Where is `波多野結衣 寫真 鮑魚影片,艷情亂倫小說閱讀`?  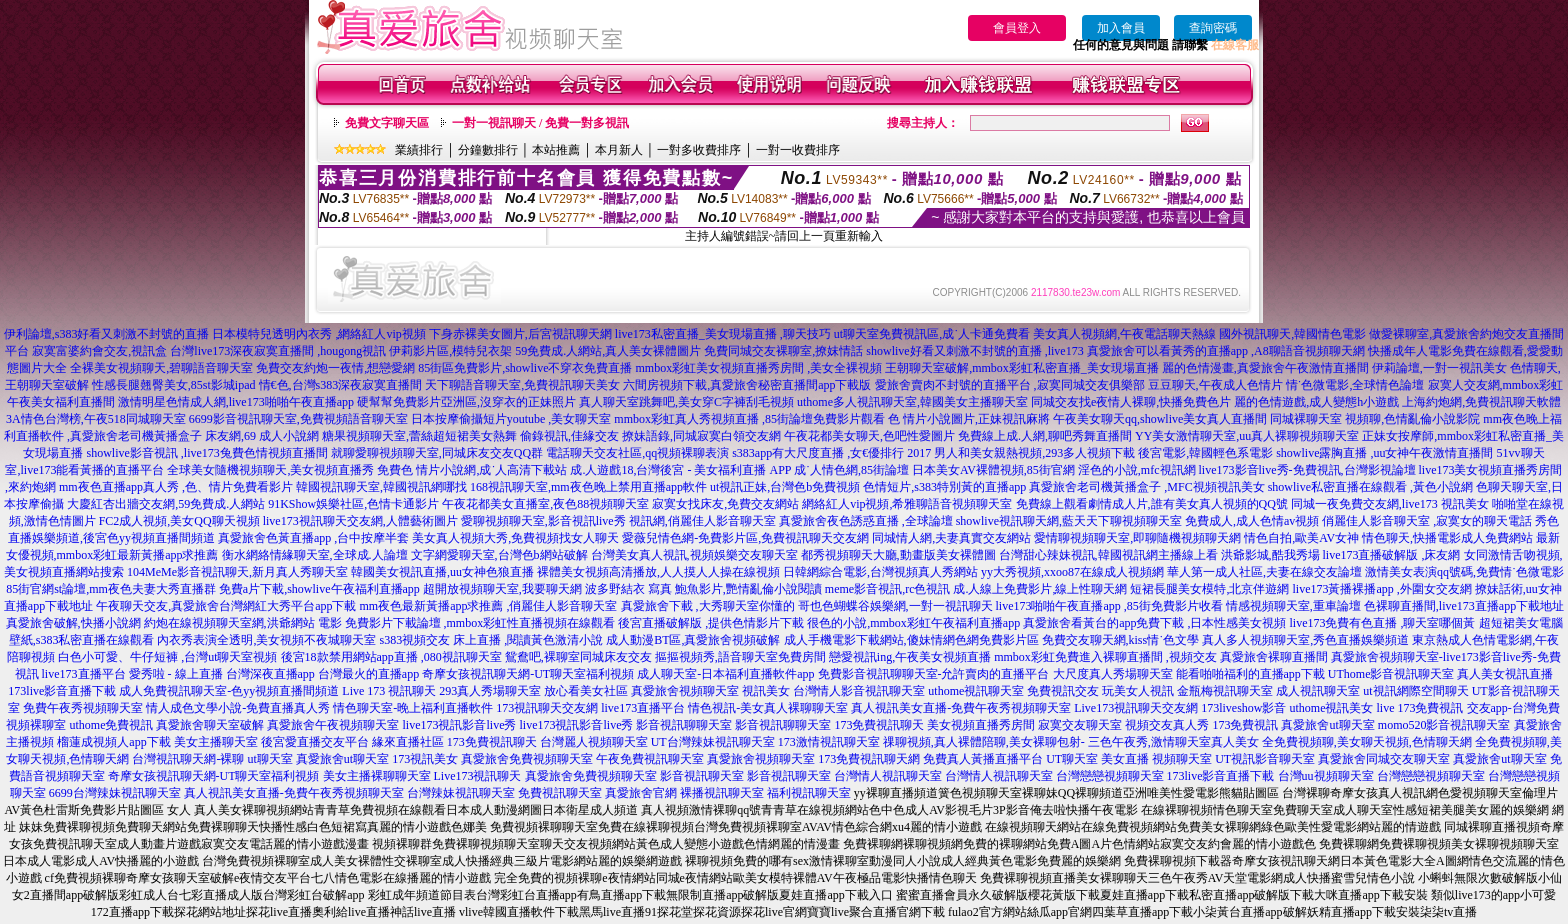
波多野結衣 寫真 鮑魚影片,艷情亂倫小說閱讀 is located at coordinates (703, 589).